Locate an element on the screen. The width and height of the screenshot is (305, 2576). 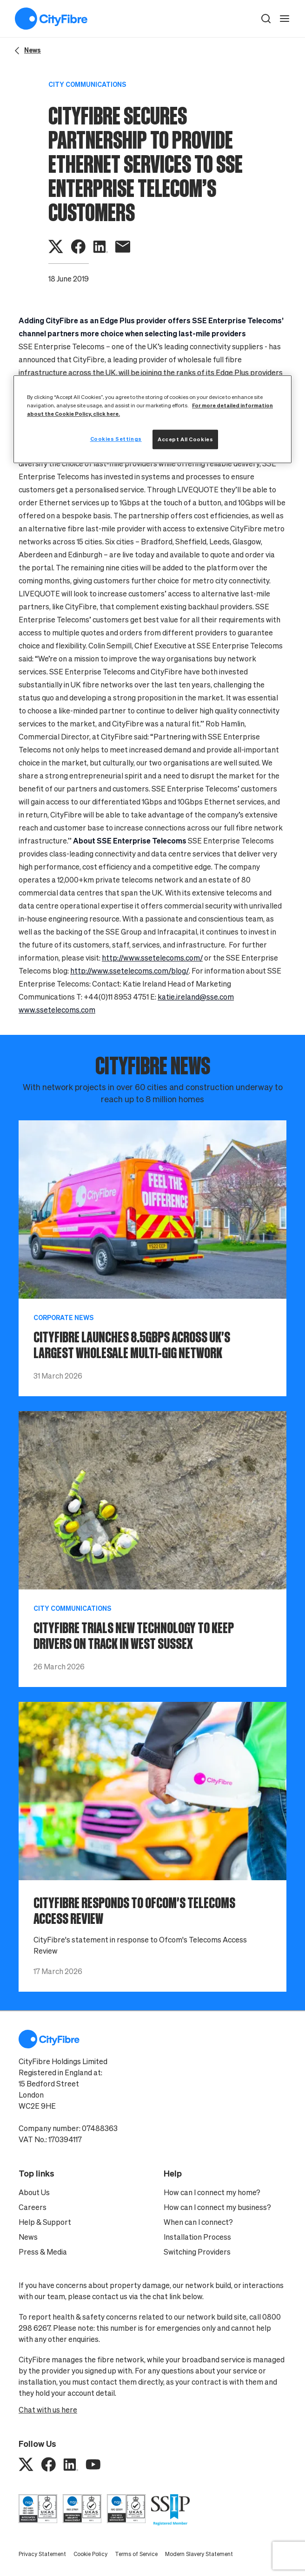
About Us is located at coordinates (34, 2192).